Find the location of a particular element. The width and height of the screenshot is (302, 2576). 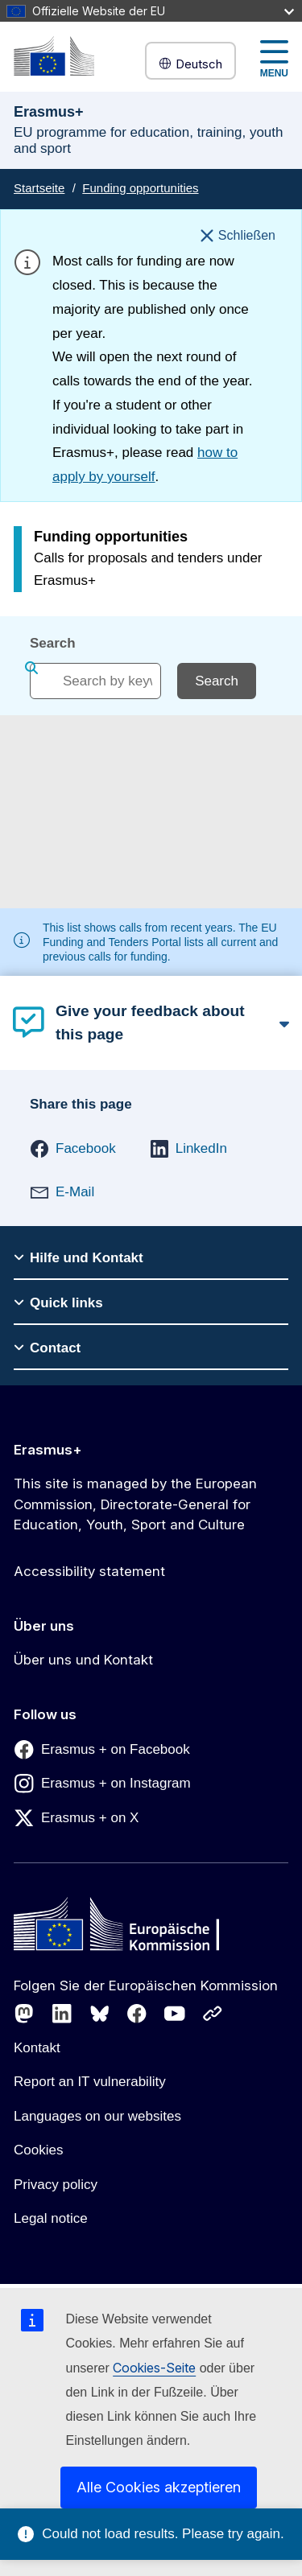

Erasmus+ is located at coordinates (48, 1450).